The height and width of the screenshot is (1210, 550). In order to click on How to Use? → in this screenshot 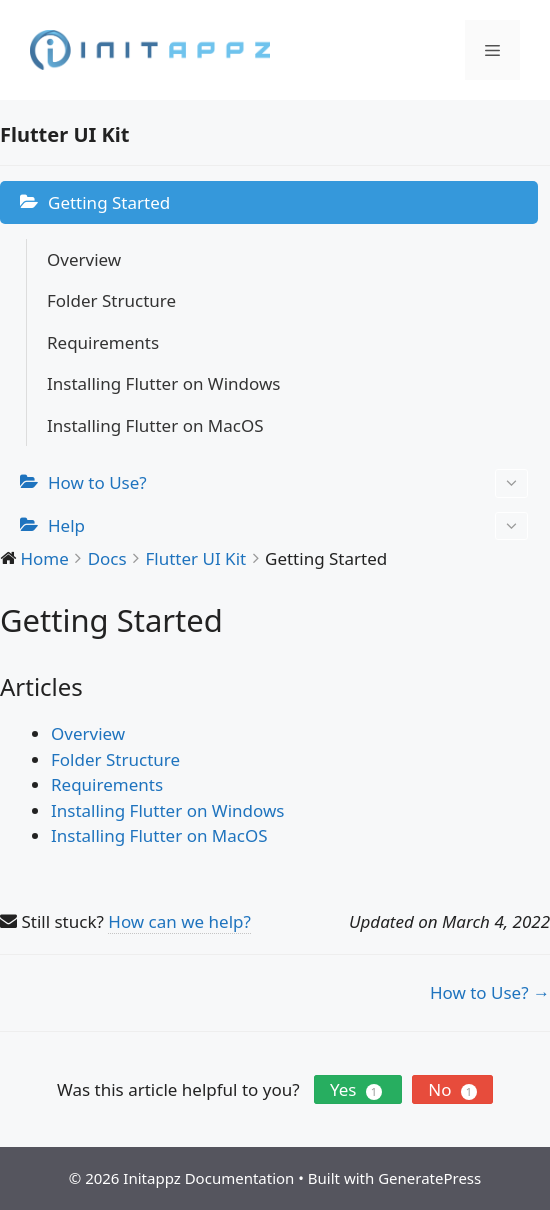, I will do `click(490, 992)`.